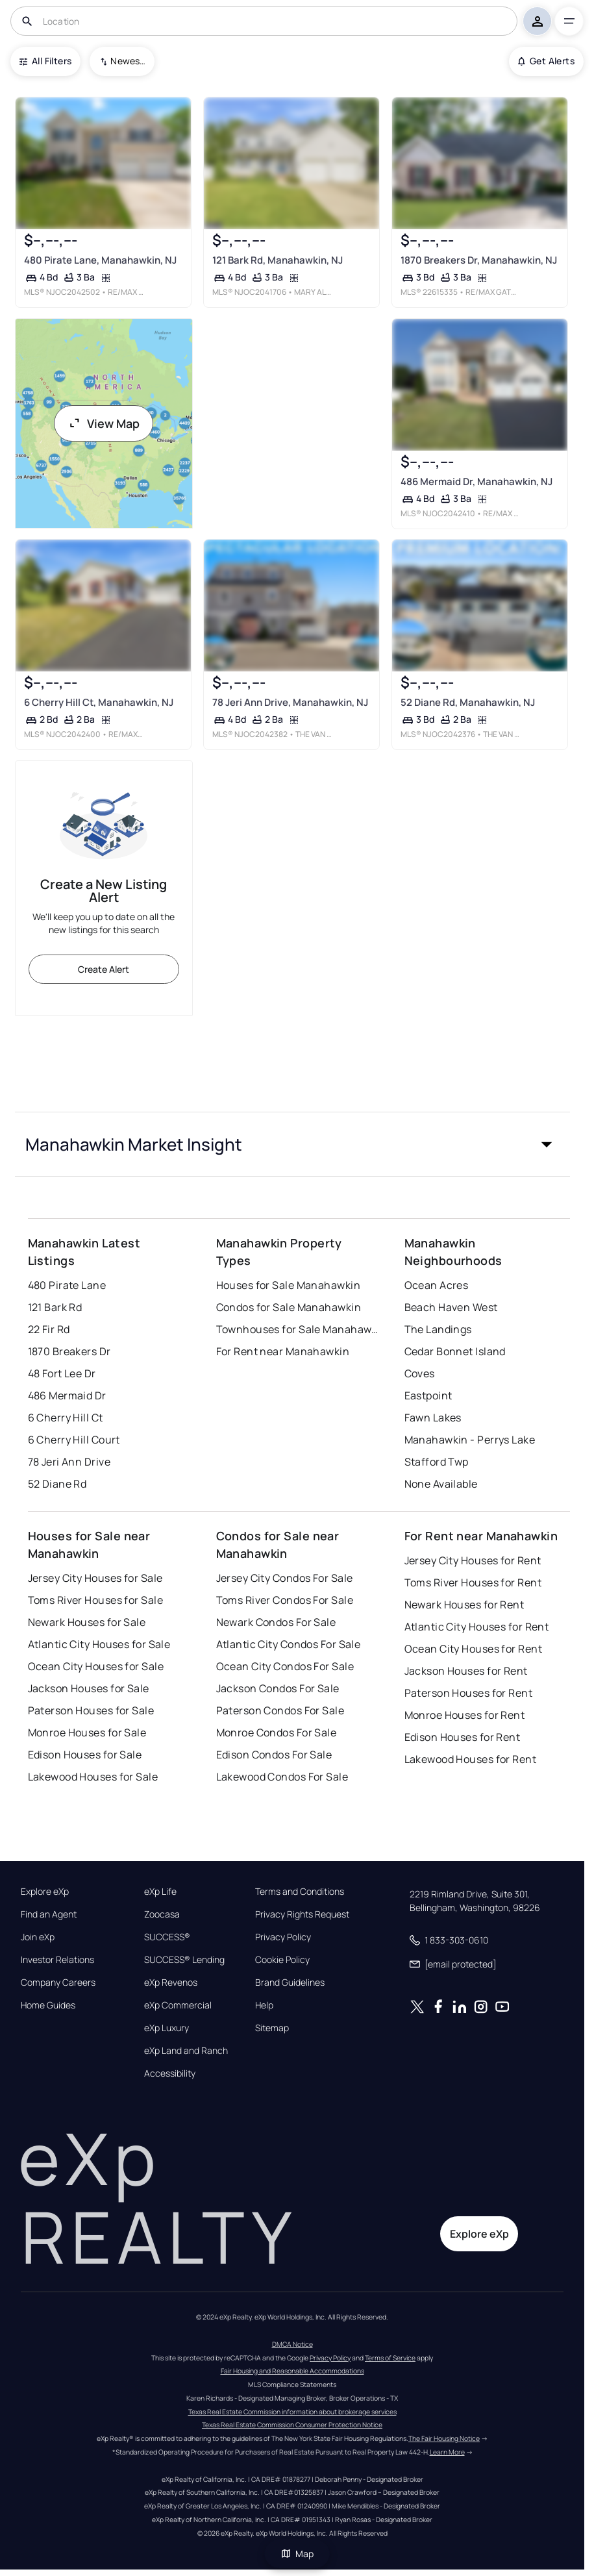 This screenshot has width=594, height=2576. What do you see at coordinates (390, 2357) in the screenshot?
I see `Terms of Service` at bounding box center [390, 2357].